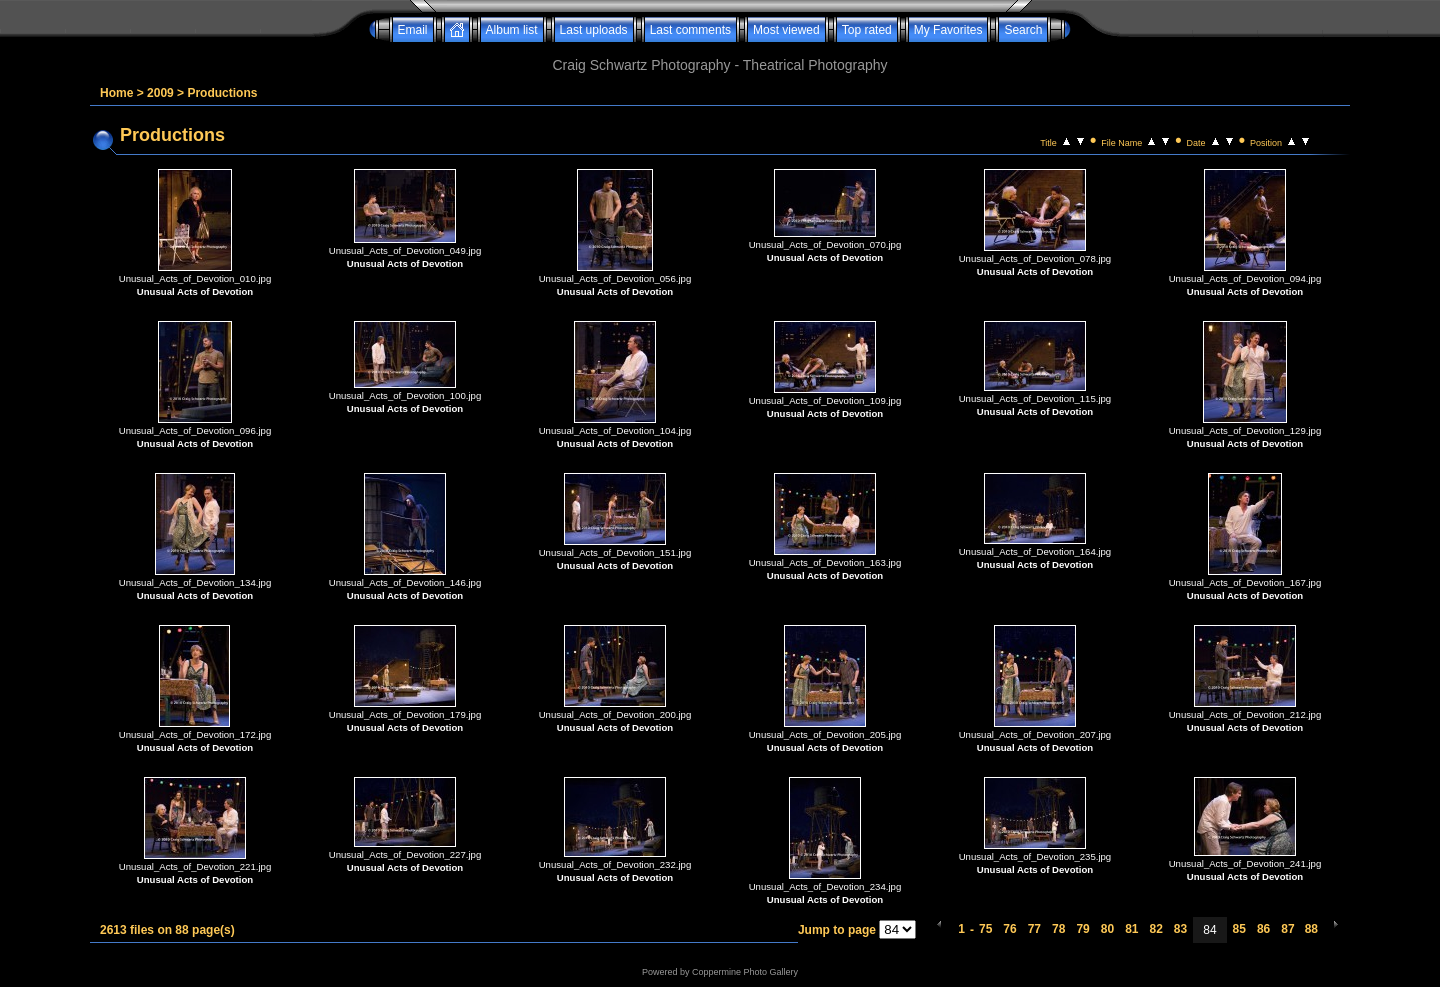  Describe the element at coordinates (1180, 929) in the screenshot. I see `83` at that location.